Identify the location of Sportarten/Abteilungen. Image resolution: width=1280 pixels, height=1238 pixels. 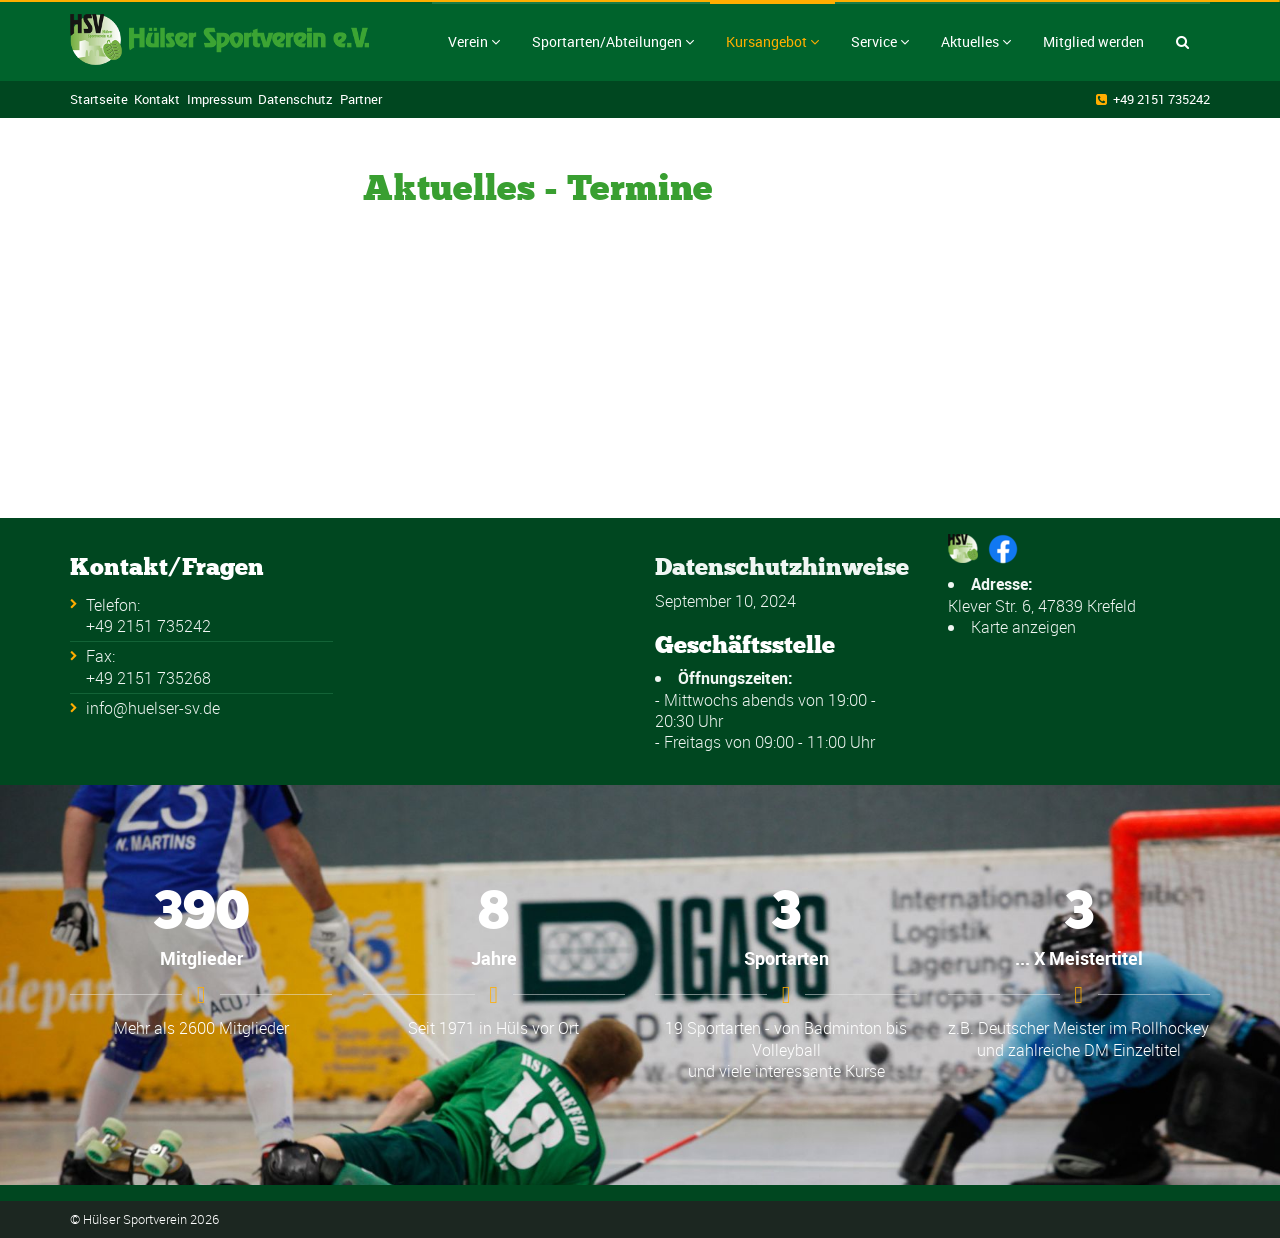
(613, 41).